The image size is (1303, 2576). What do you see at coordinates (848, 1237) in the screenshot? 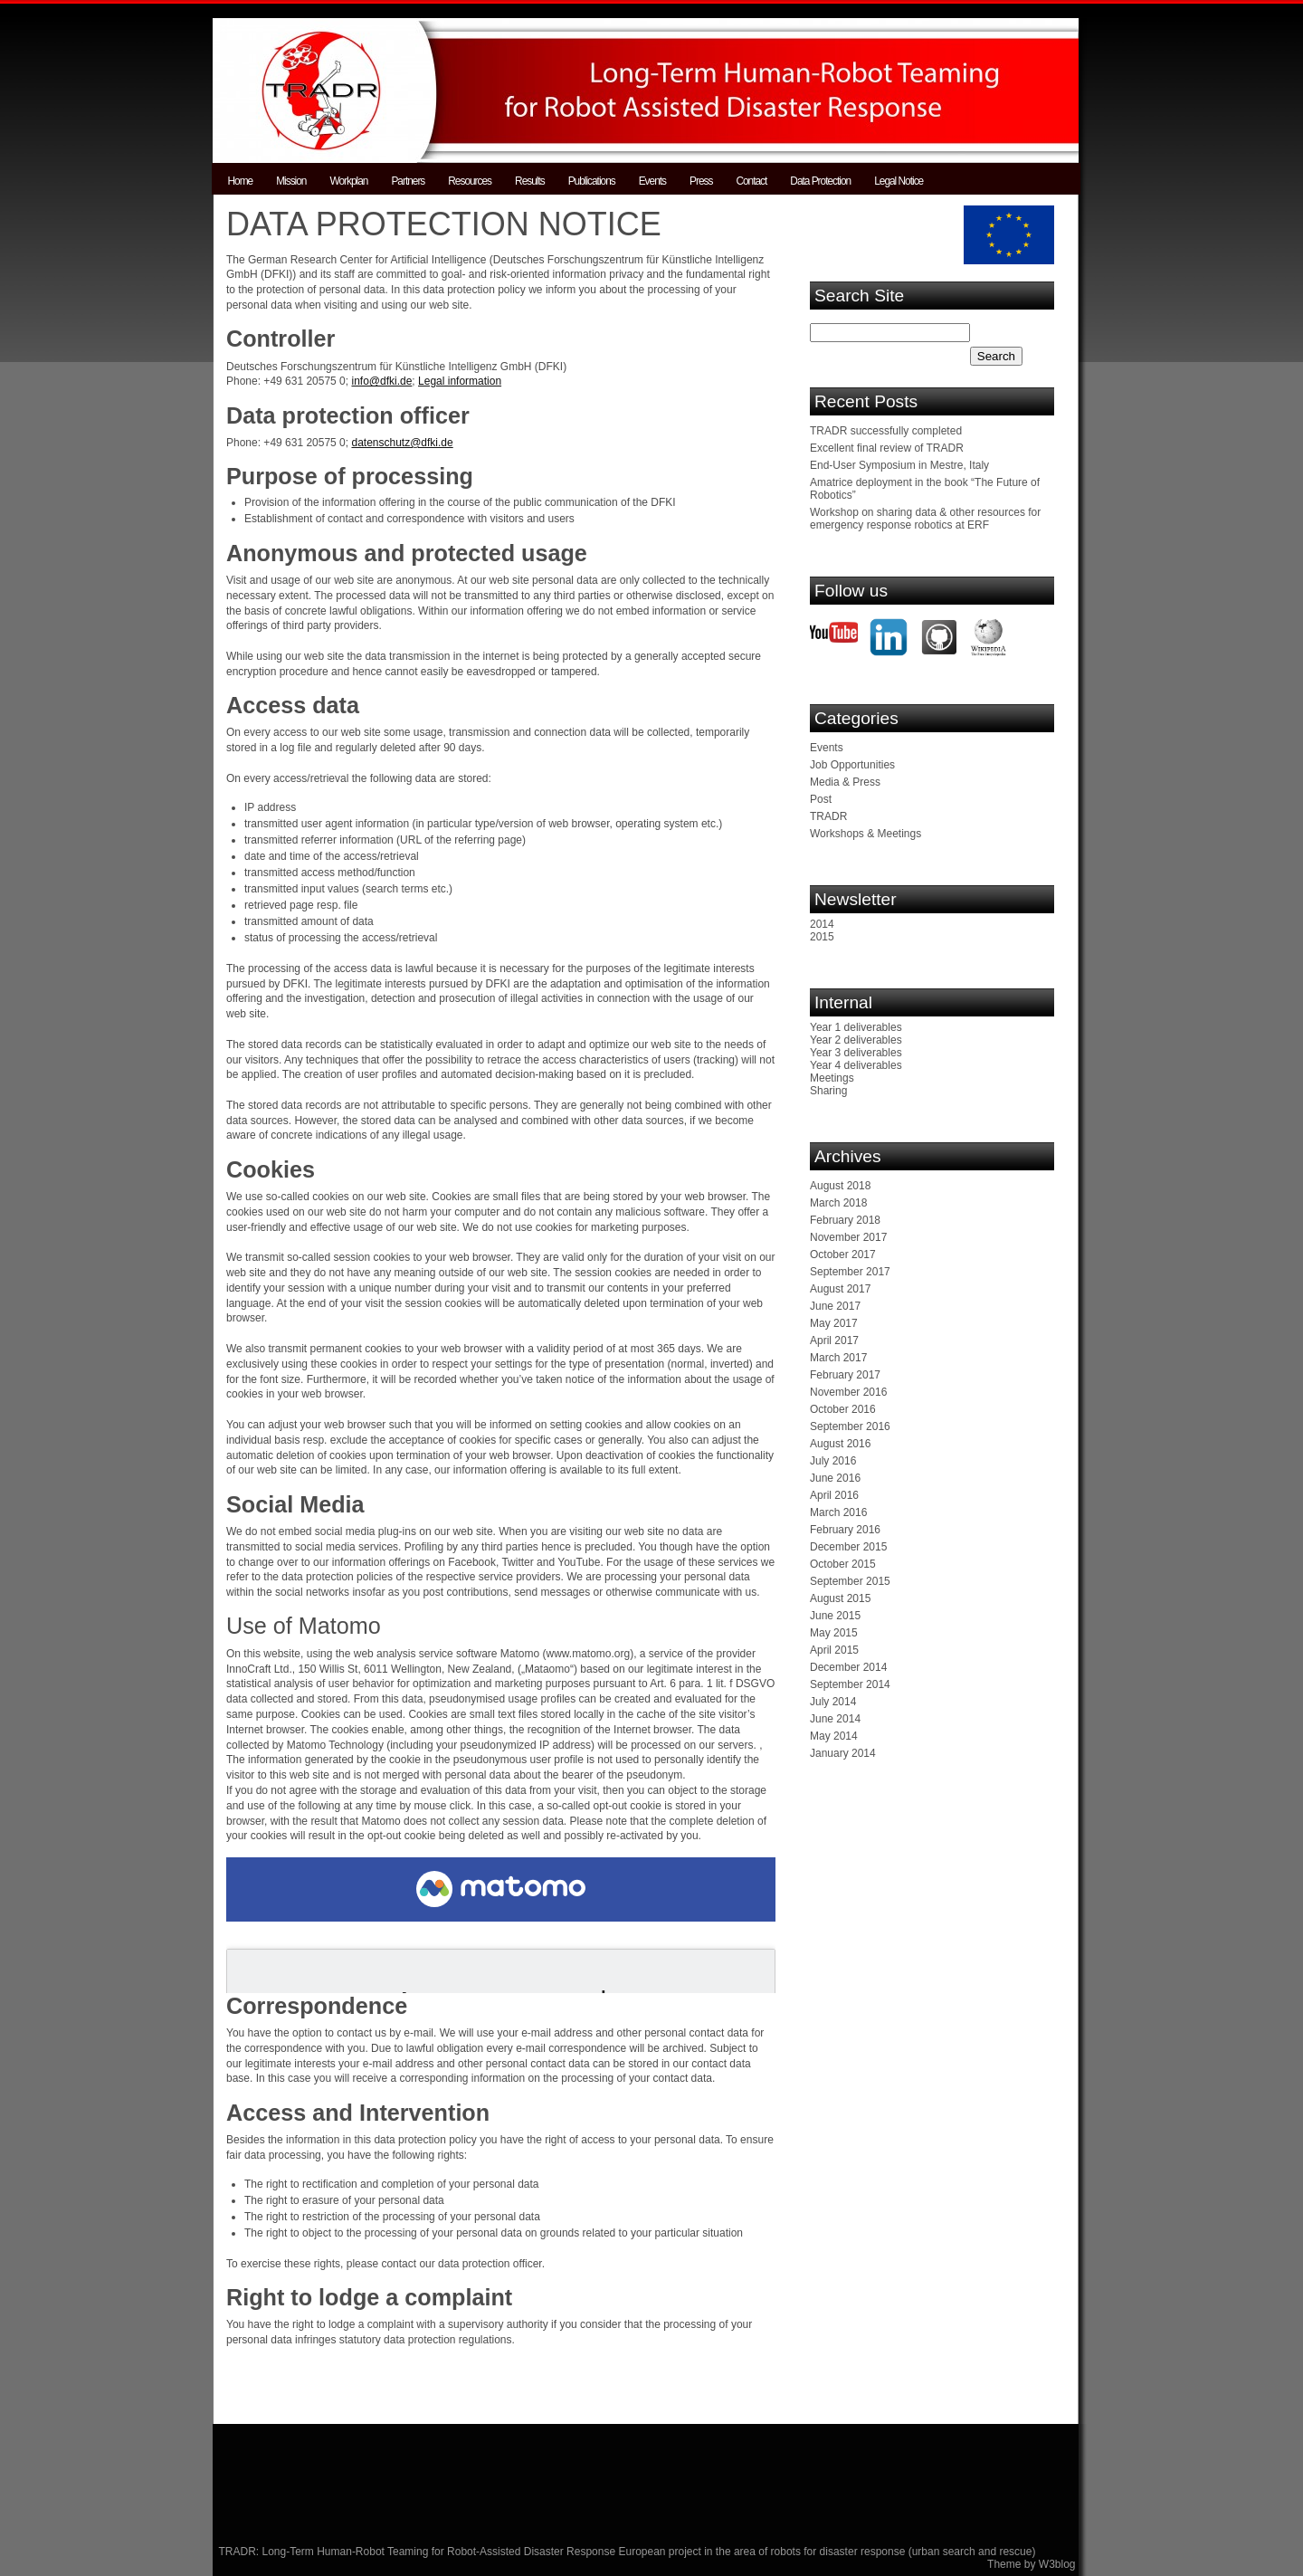
I see `November 2017` at bounding box center [848, 1237].